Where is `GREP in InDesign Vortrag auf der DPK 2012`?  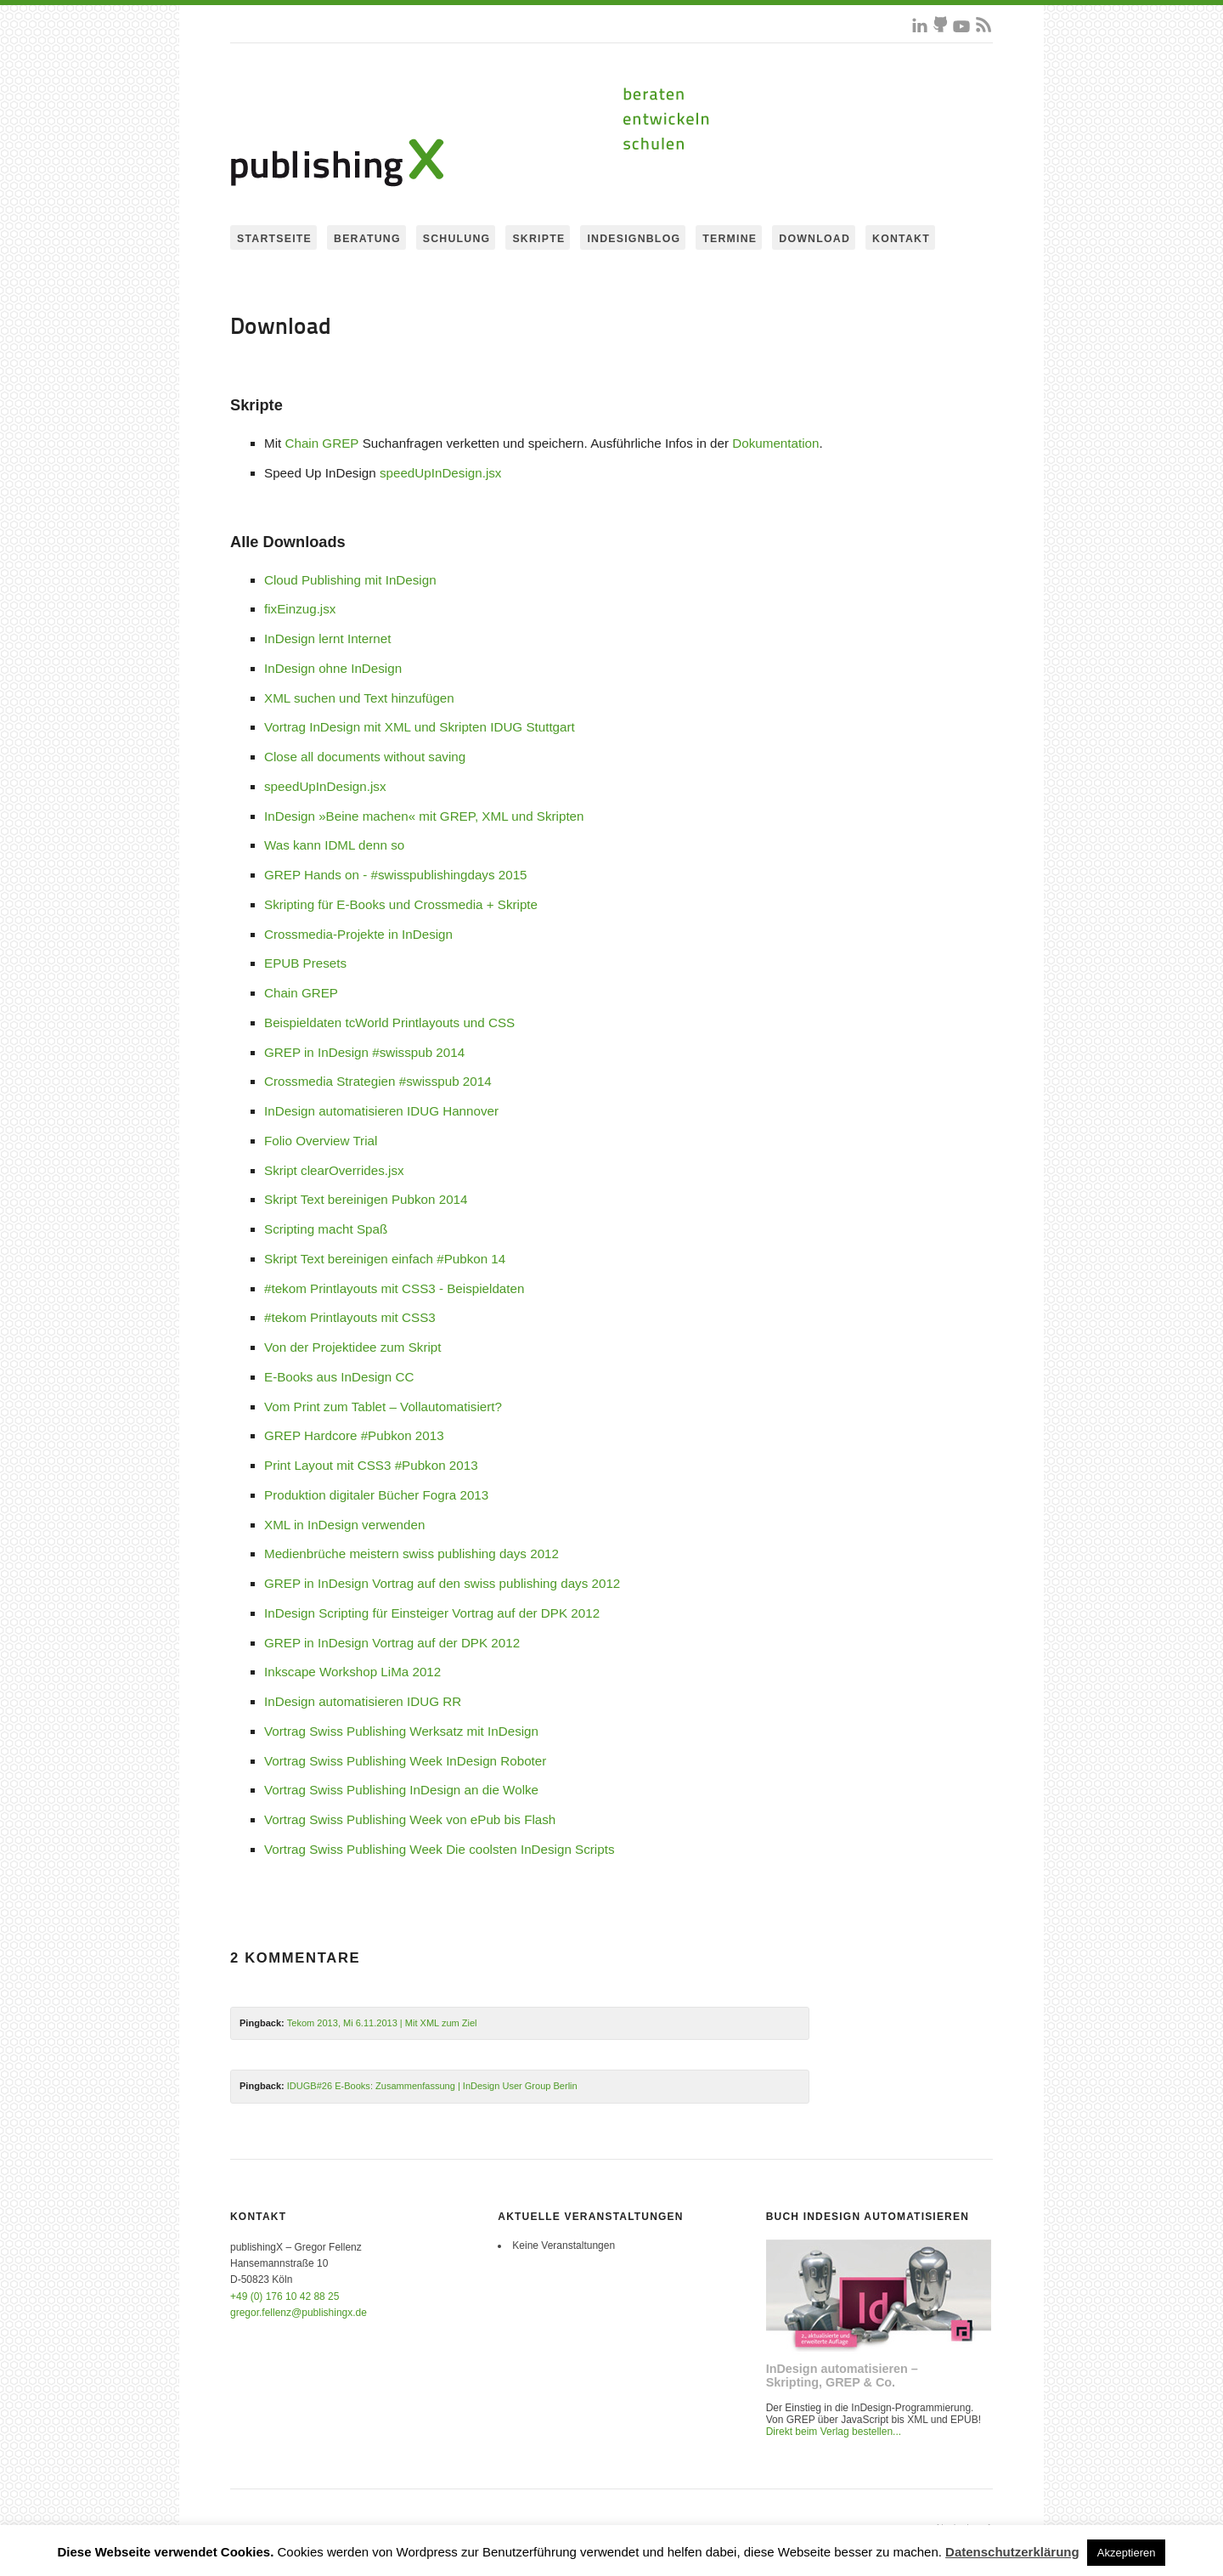
GREP in InDesign Vortrag auf der DPK 2012 is located at coordinates (392, 1642).